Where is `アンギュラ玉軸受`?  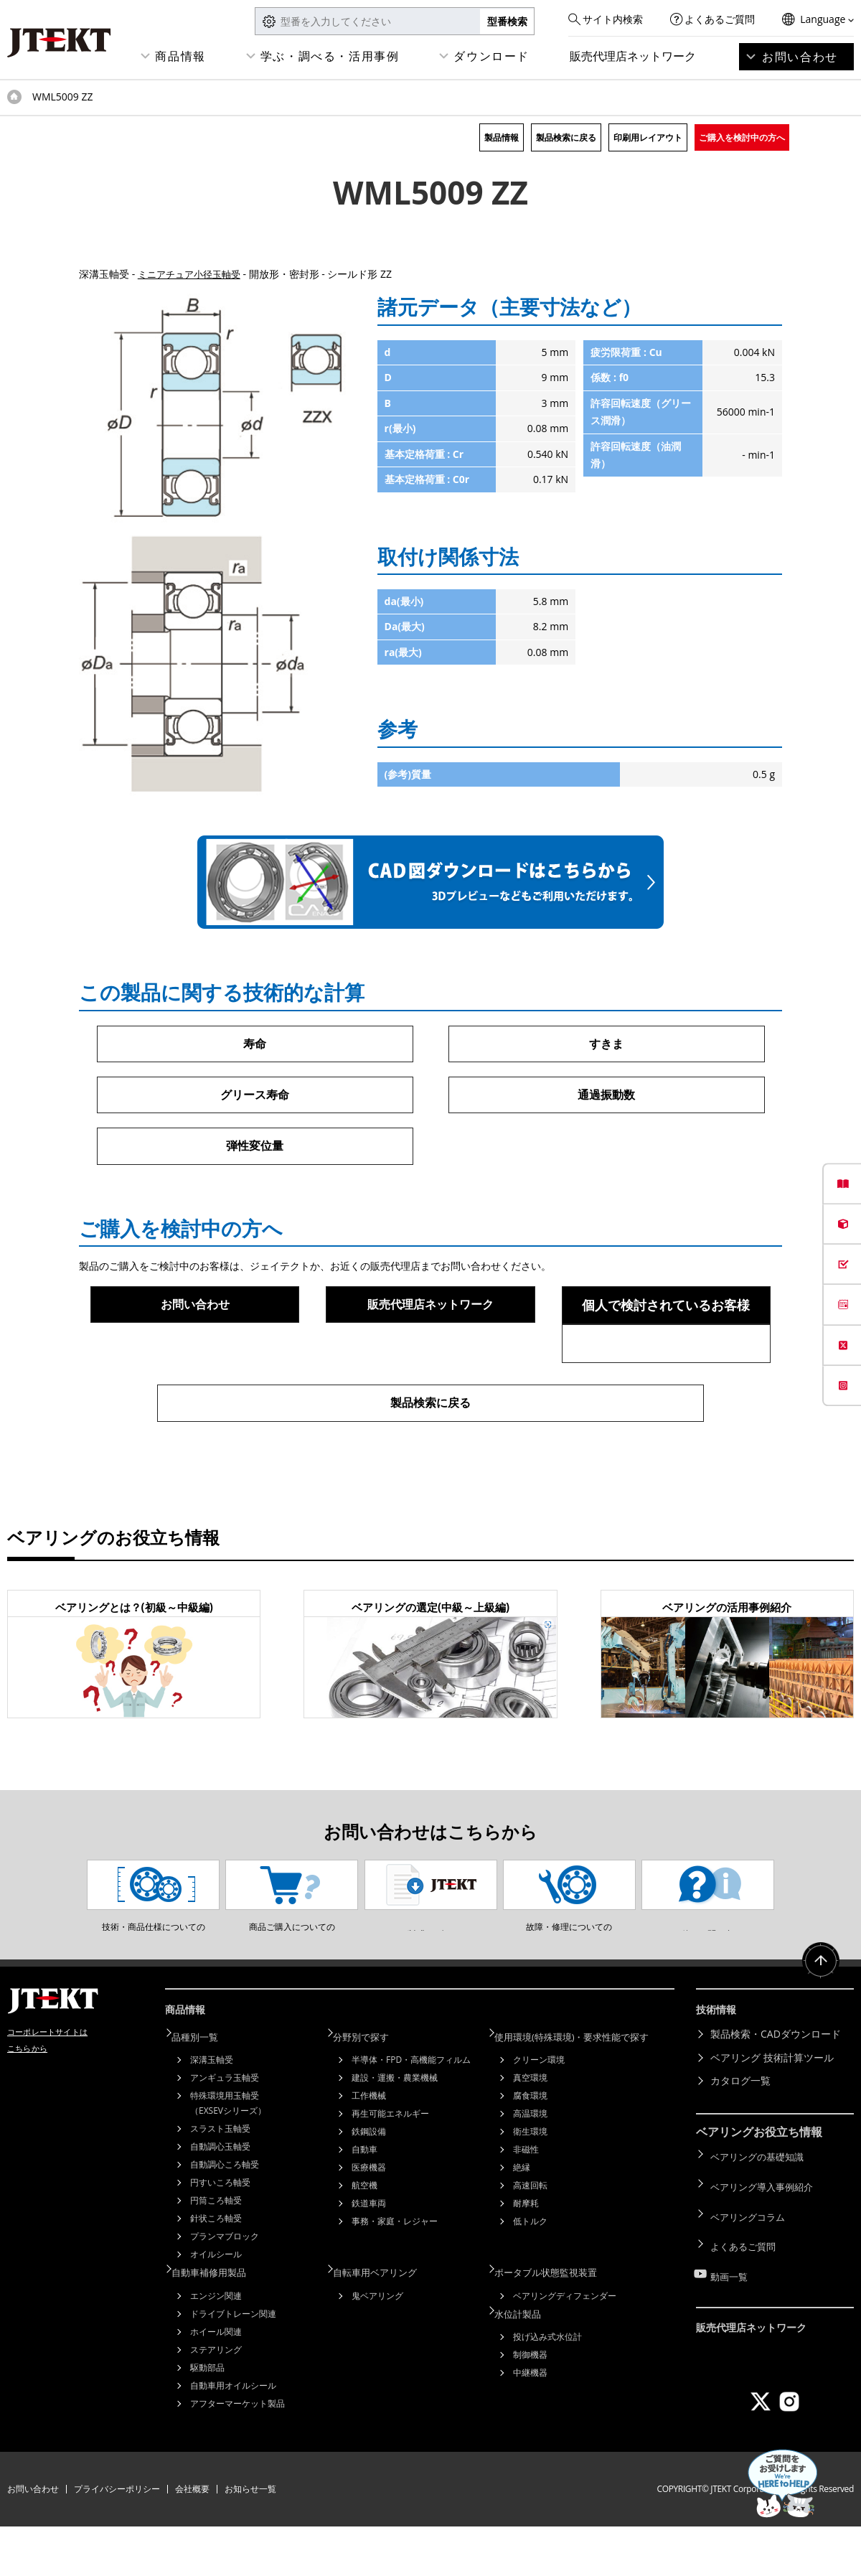
アンギュラ玉軸受 is located at coordinates (224, 2132).